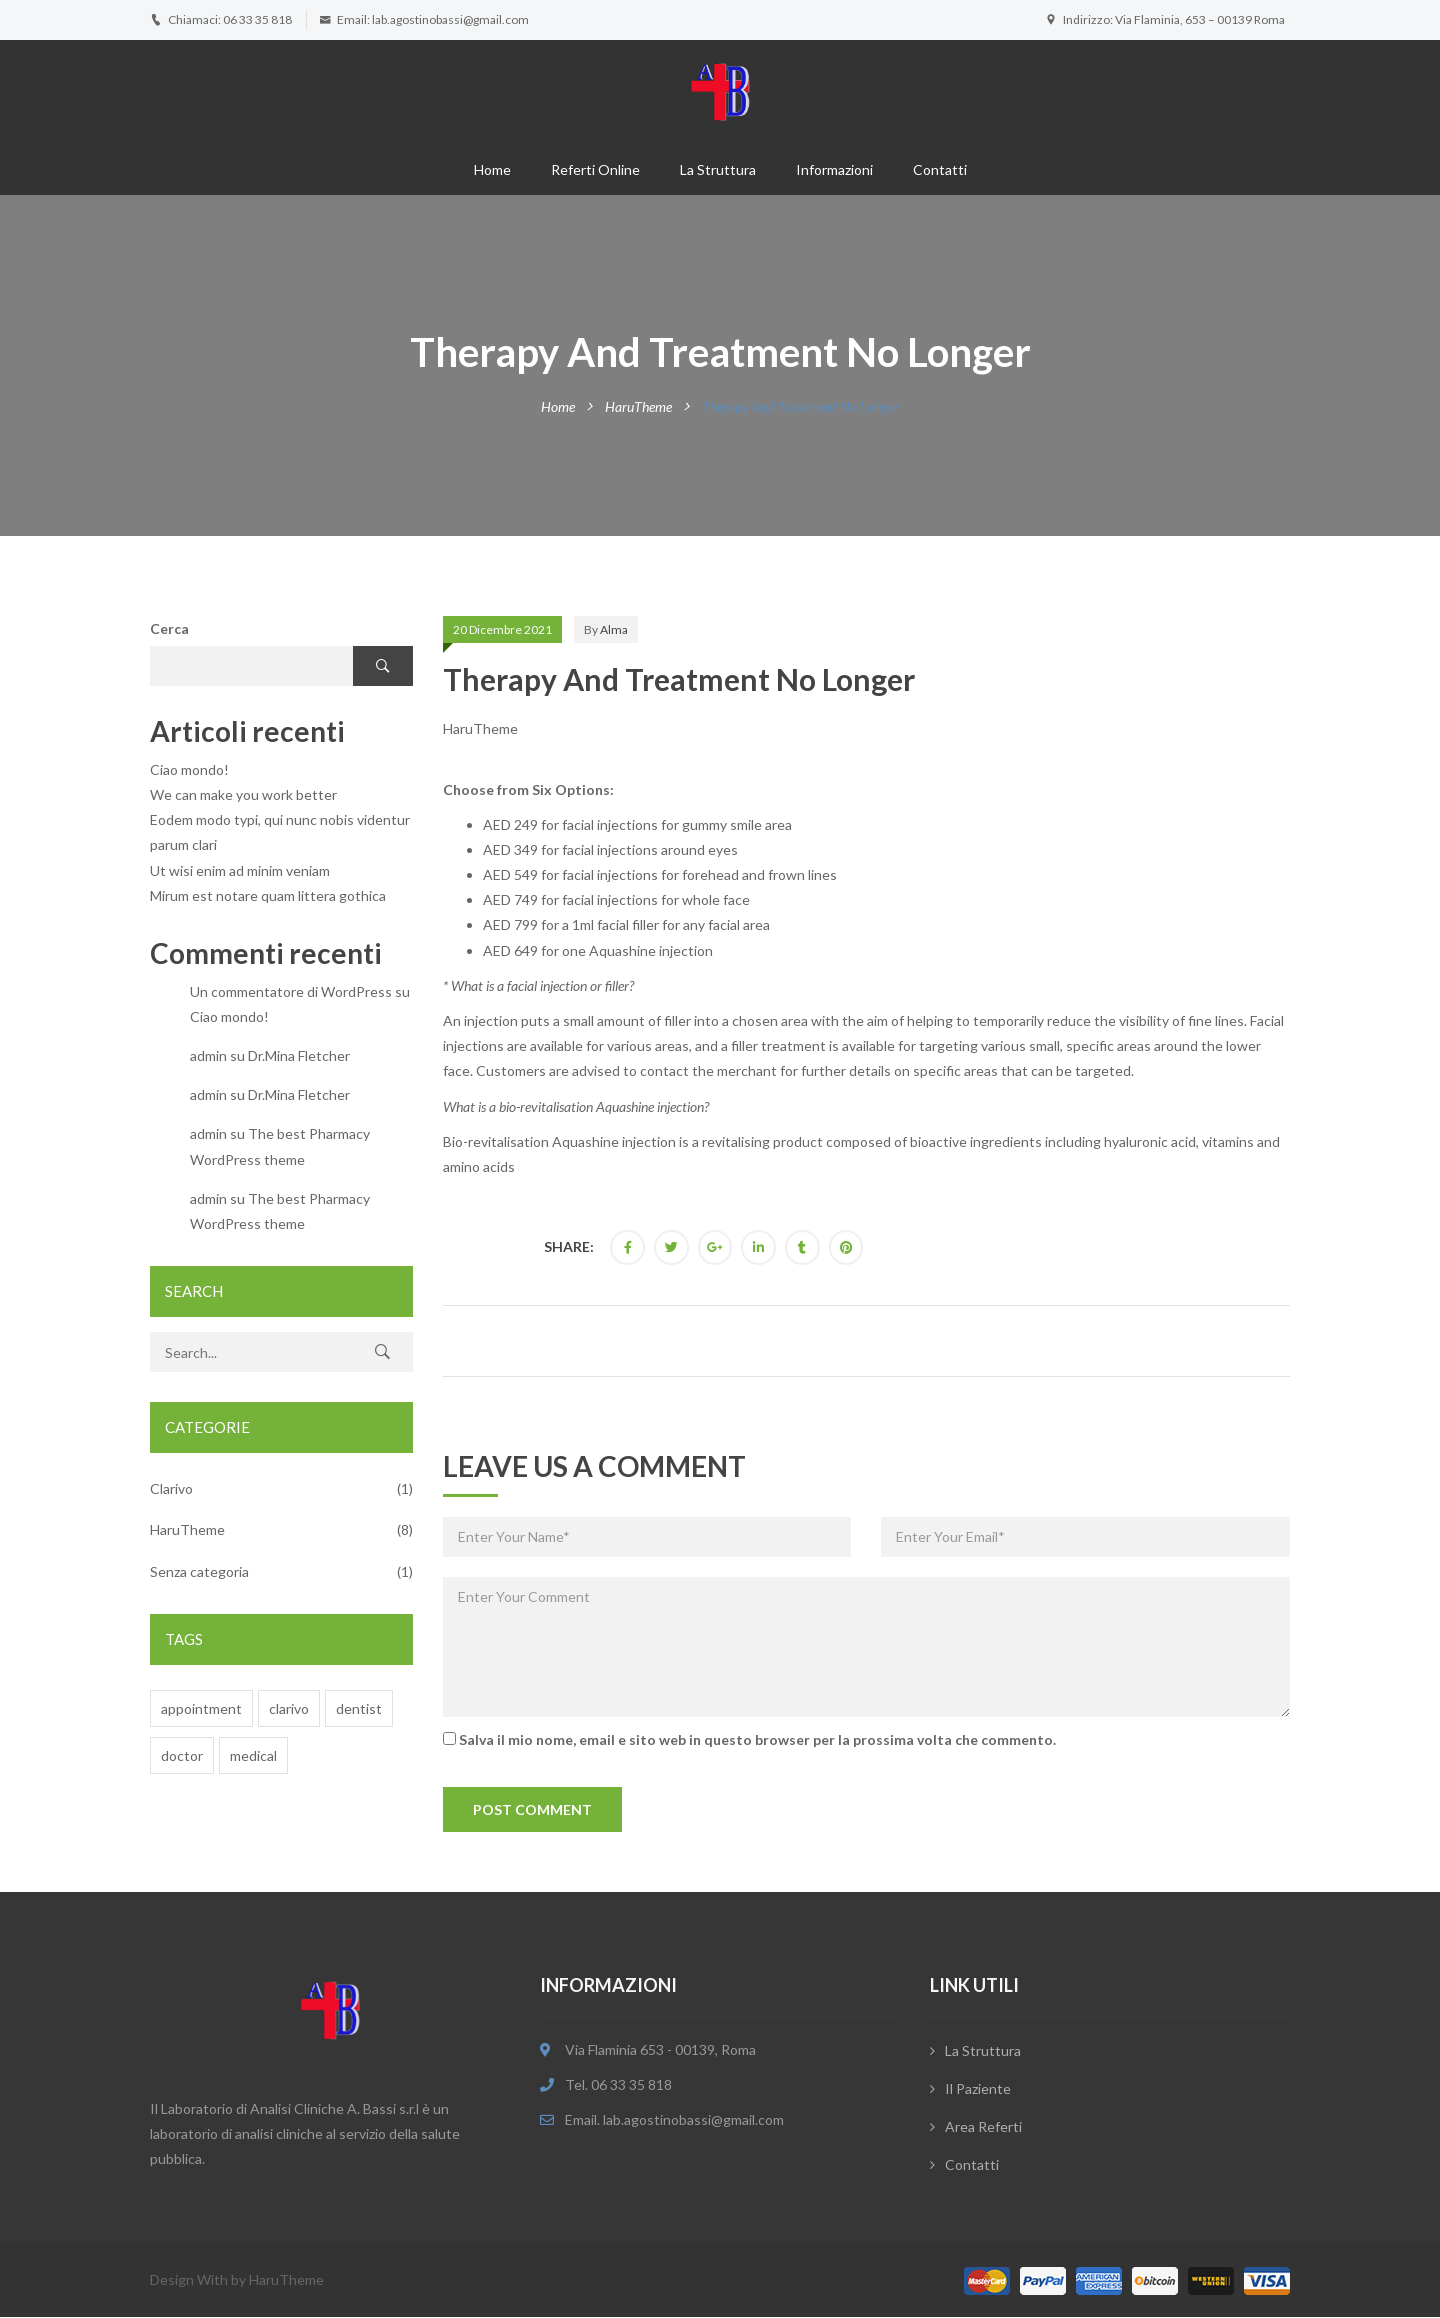  I want to click on Contatti, so click(940, 169).